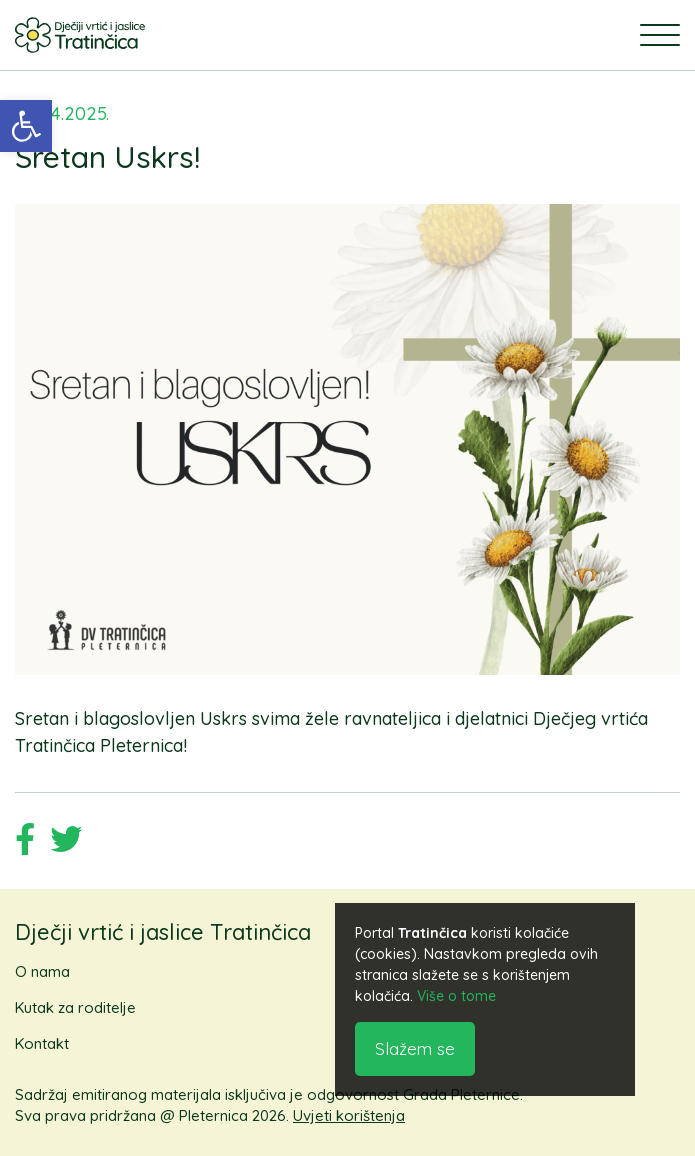 Image resolution: width=695 pixels, height=1156 pixels. Describe the element at coordinates (42, 1043) in the screenshot. I see `Kontakt` at that location.